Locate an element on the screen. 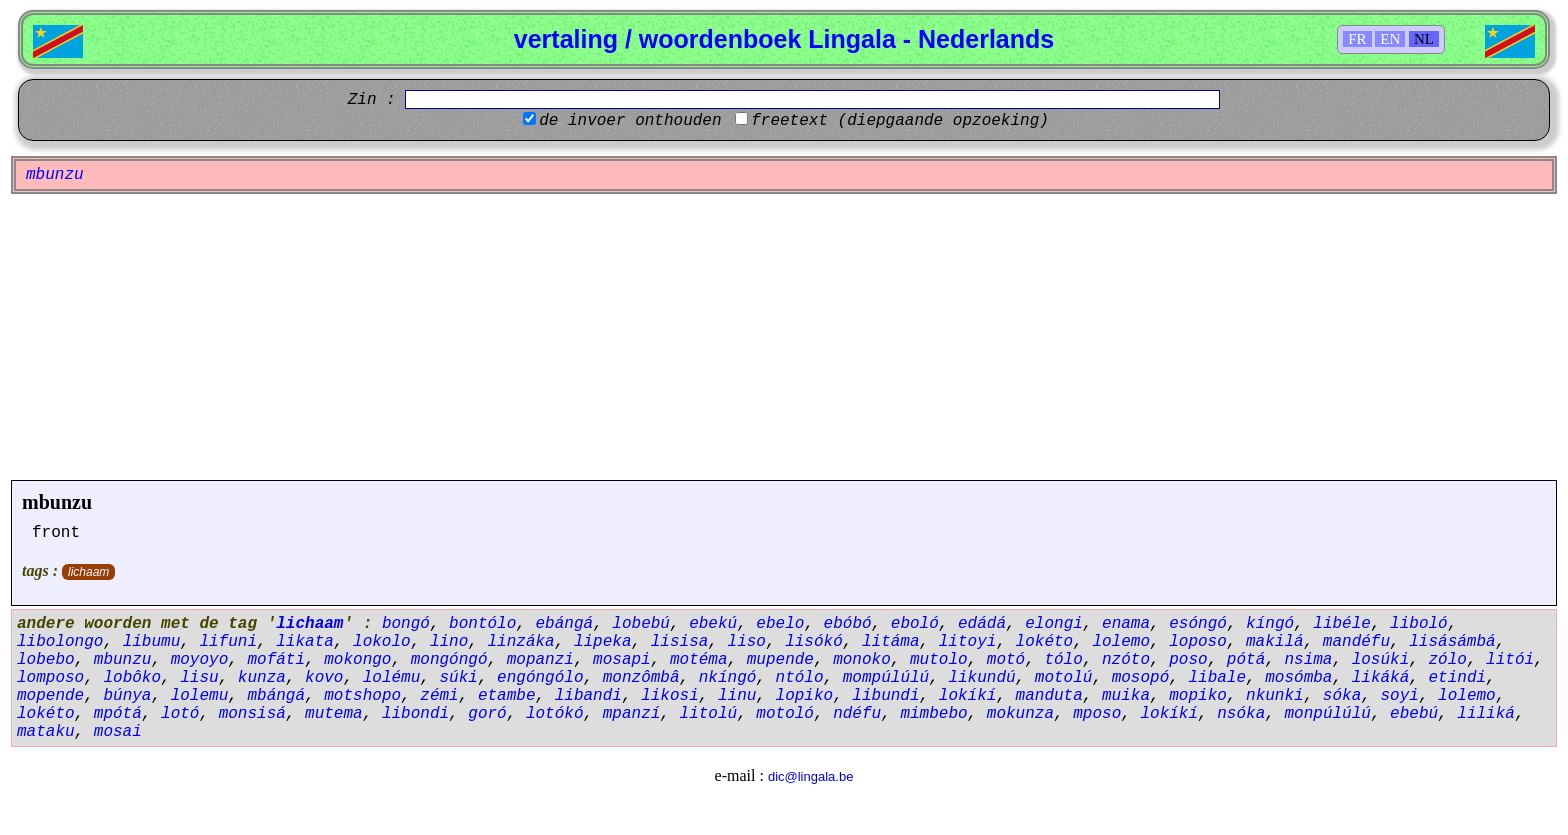  edádá is located at coordinates (982, 624).